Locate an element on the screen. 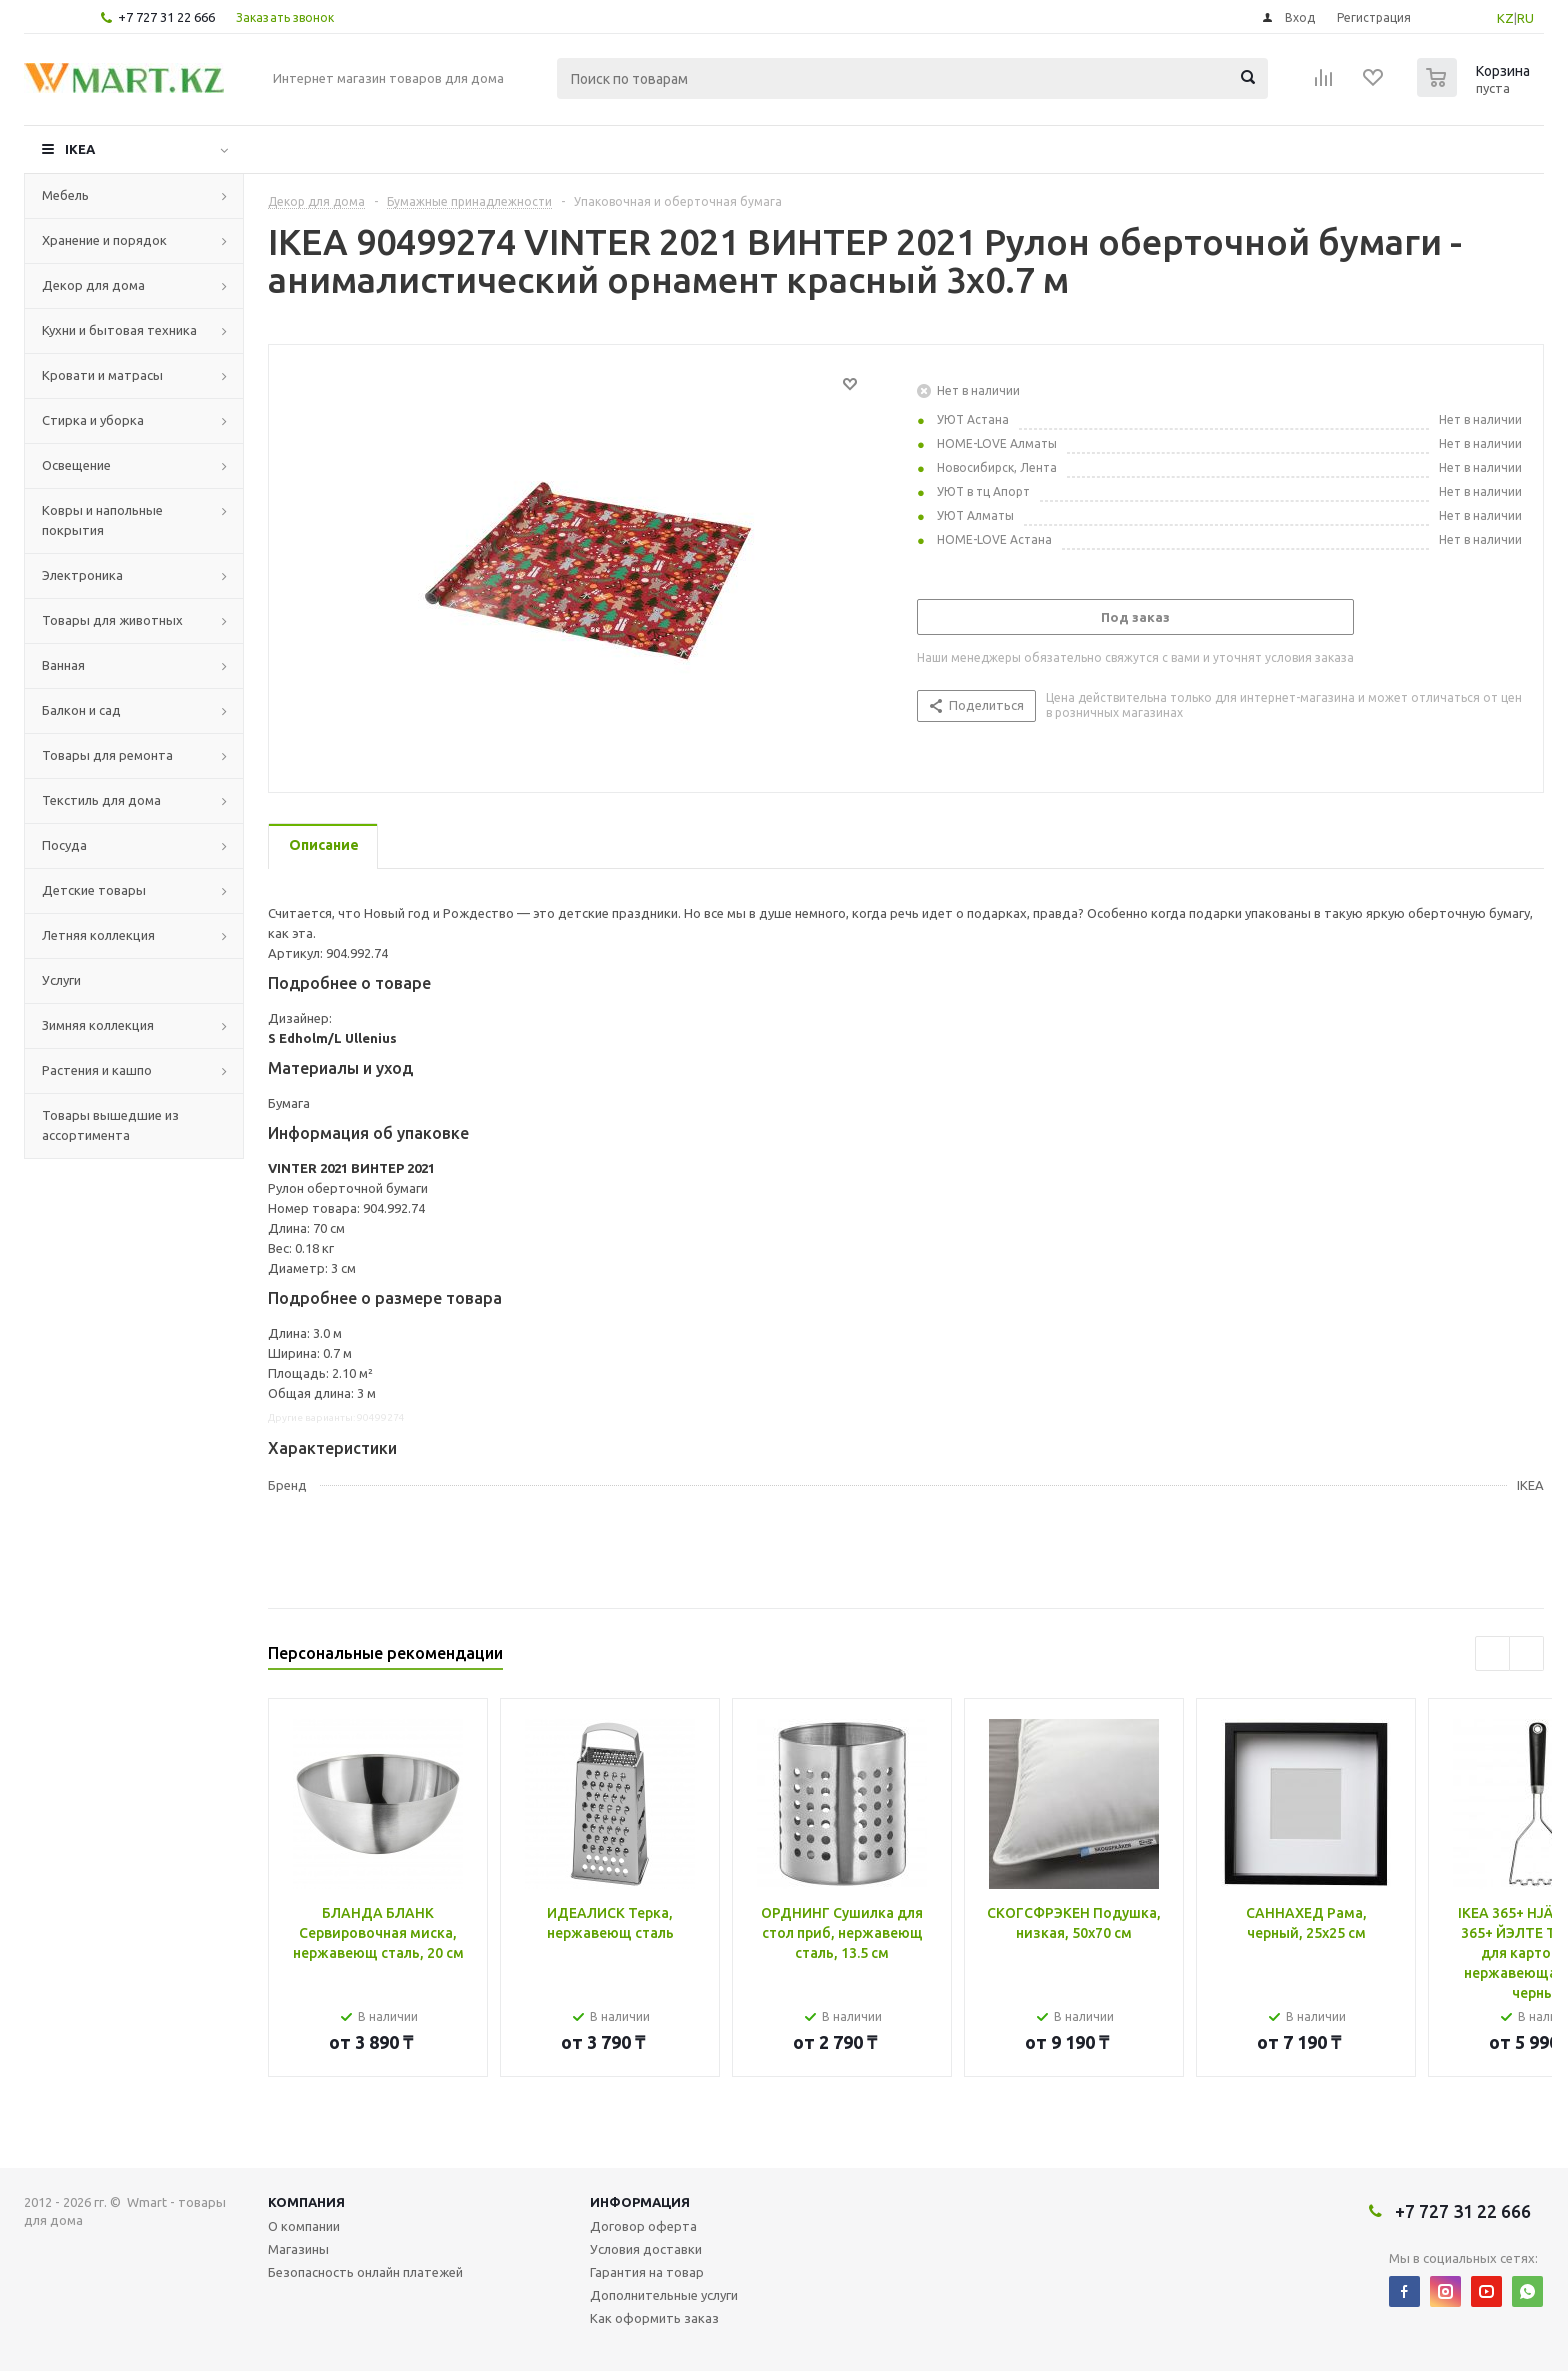 The height and width of the screenshot is (2371, 1568). Ванная is located at coordinates (63, 665).